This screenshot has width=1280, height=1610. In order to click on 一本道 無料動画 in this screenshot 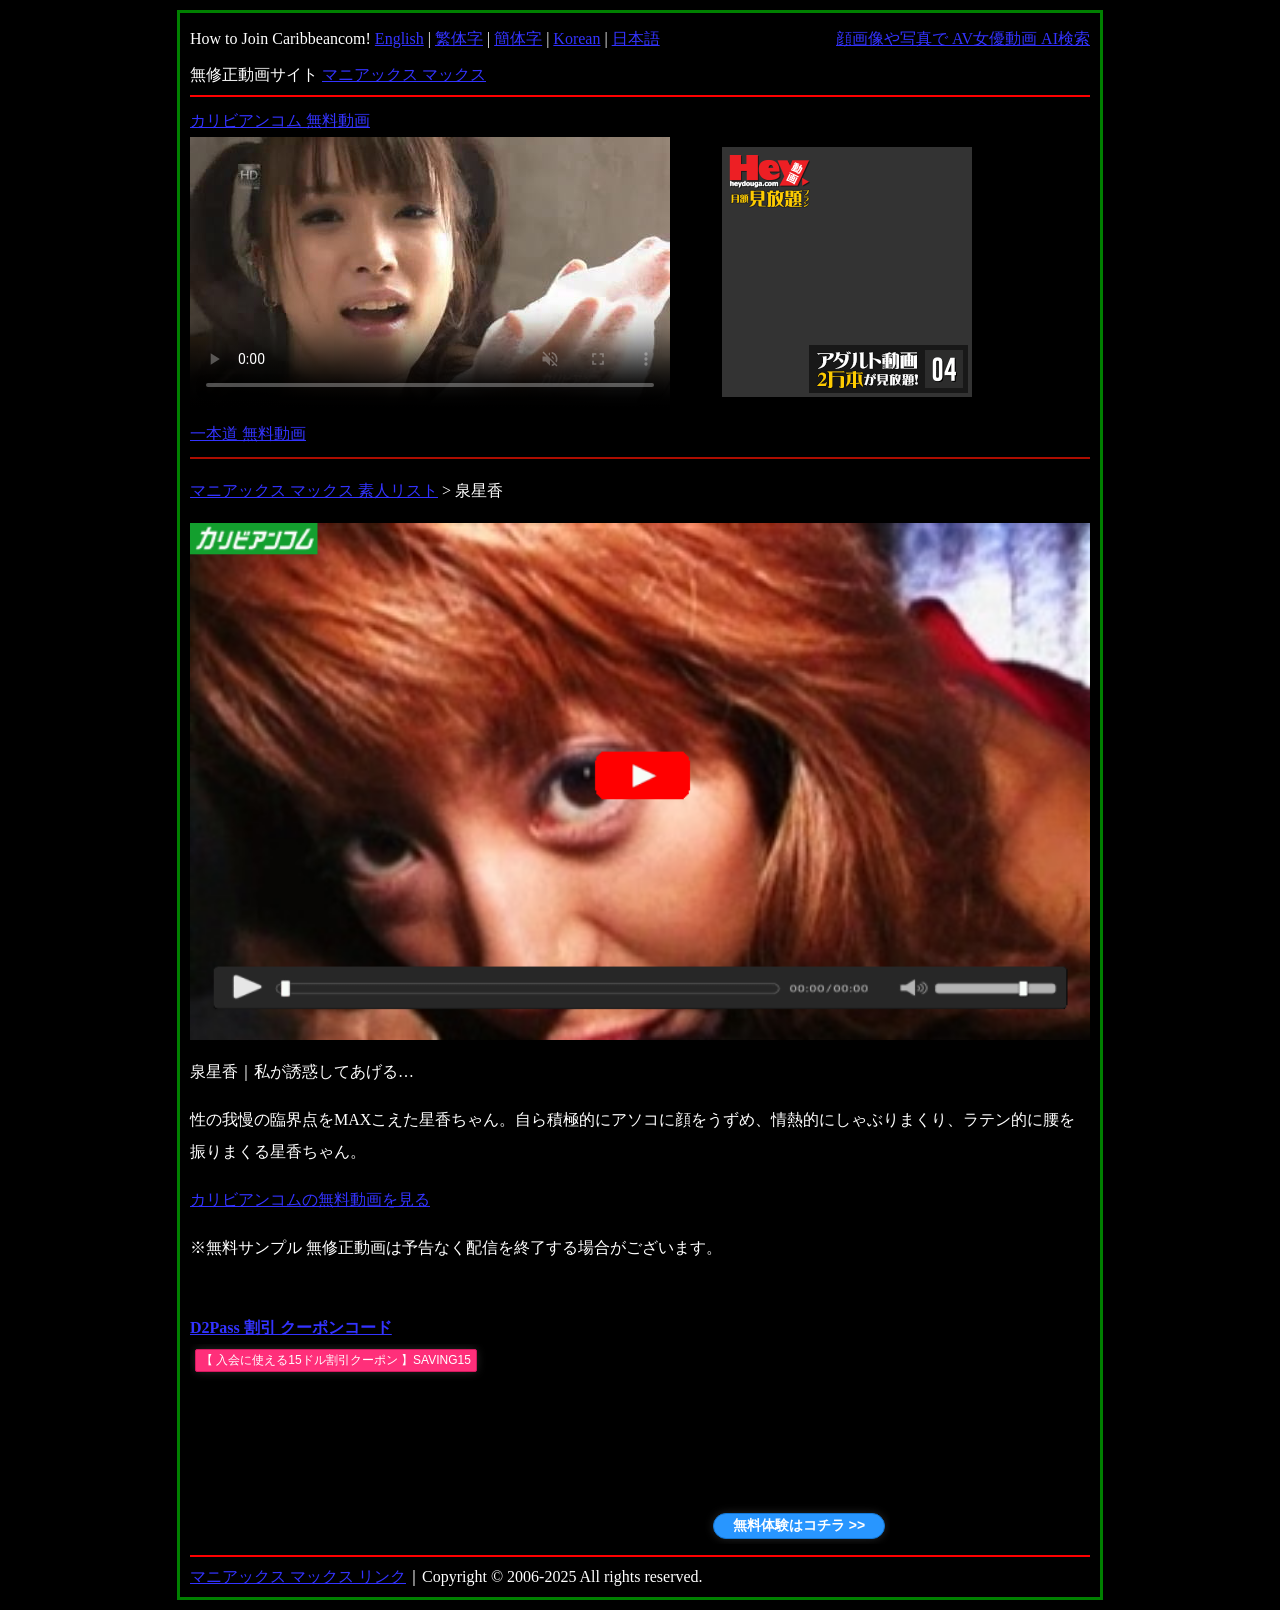, I will do `click(248, 433)`.